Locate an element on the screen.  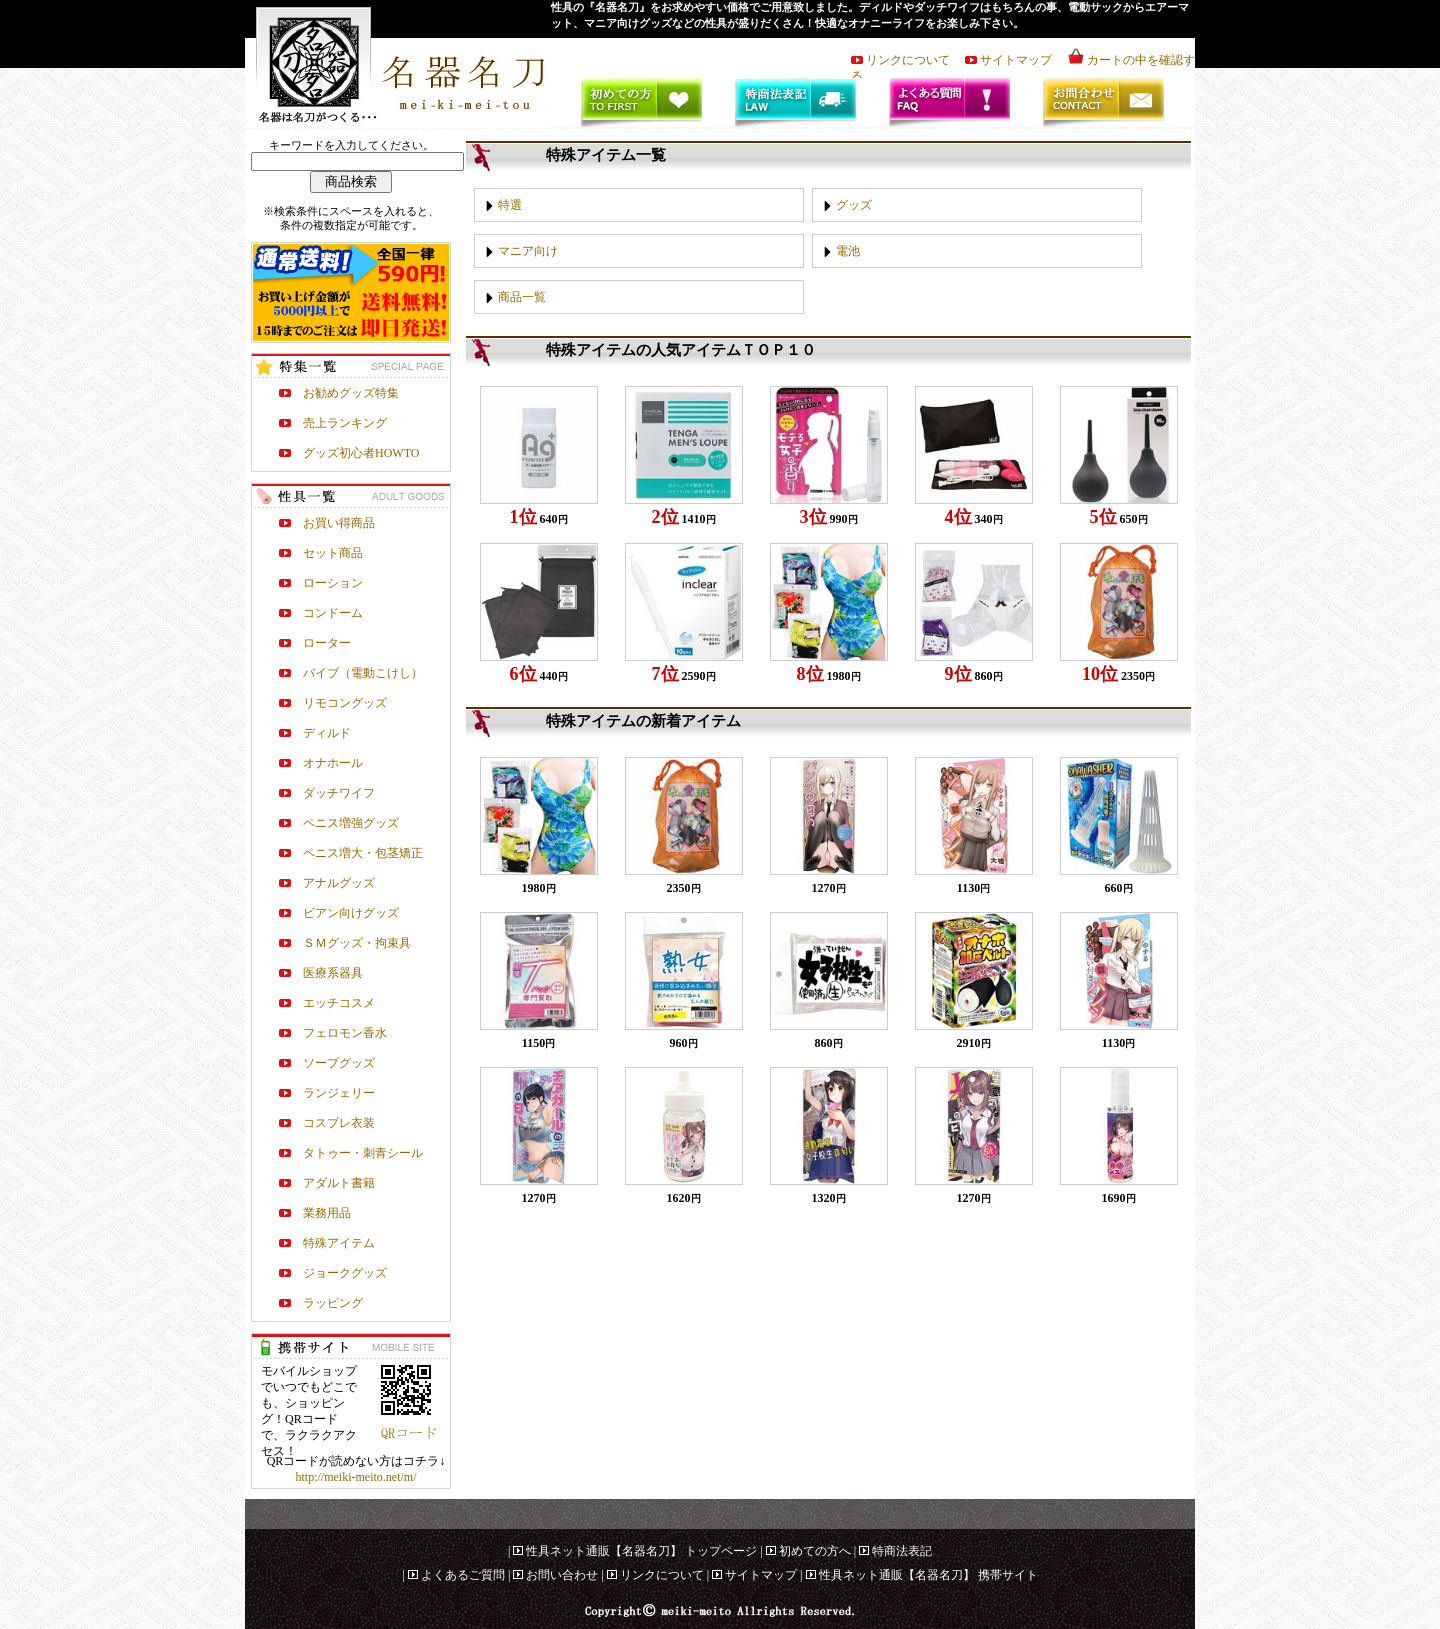
性具ネット通販【名器名刀】 トップページ is located at coordinates (641, 1551).